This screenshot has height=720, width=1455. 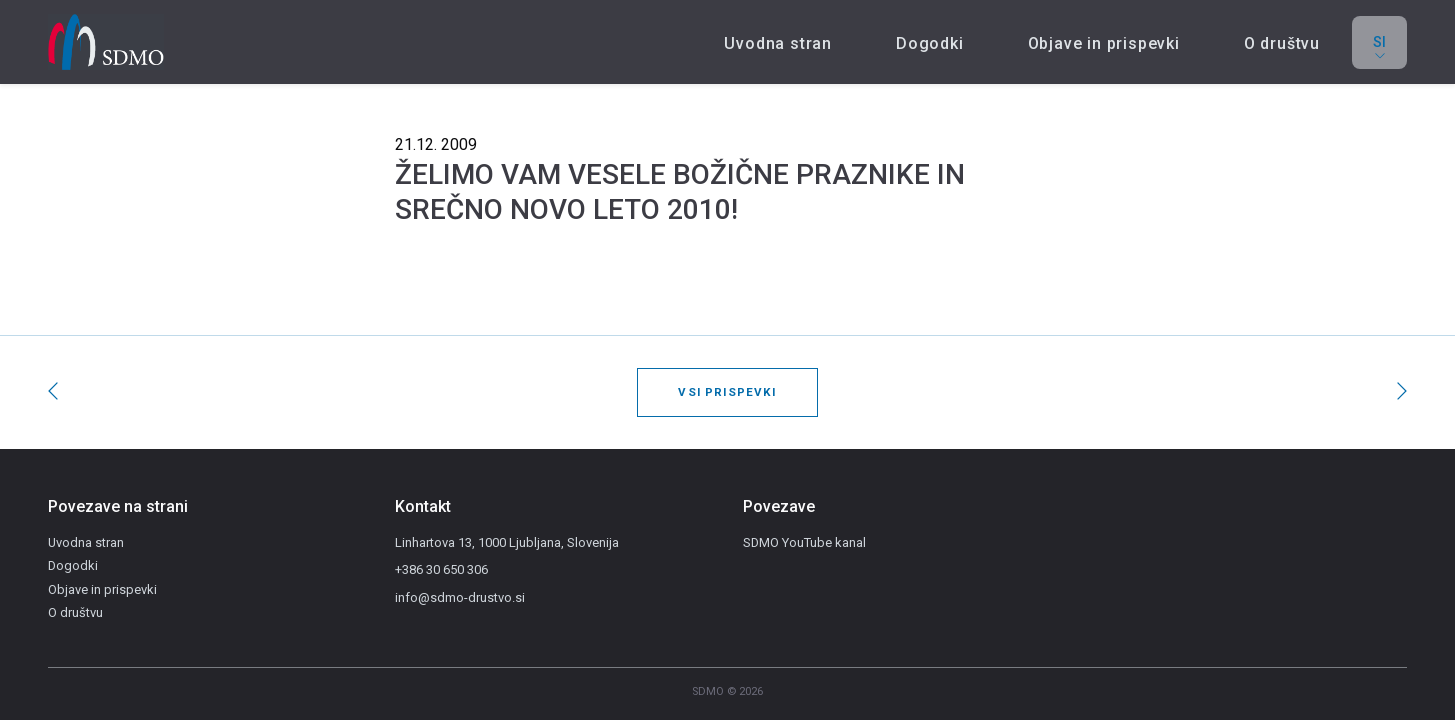 I want to click on si, so click(x=1379, y=49).